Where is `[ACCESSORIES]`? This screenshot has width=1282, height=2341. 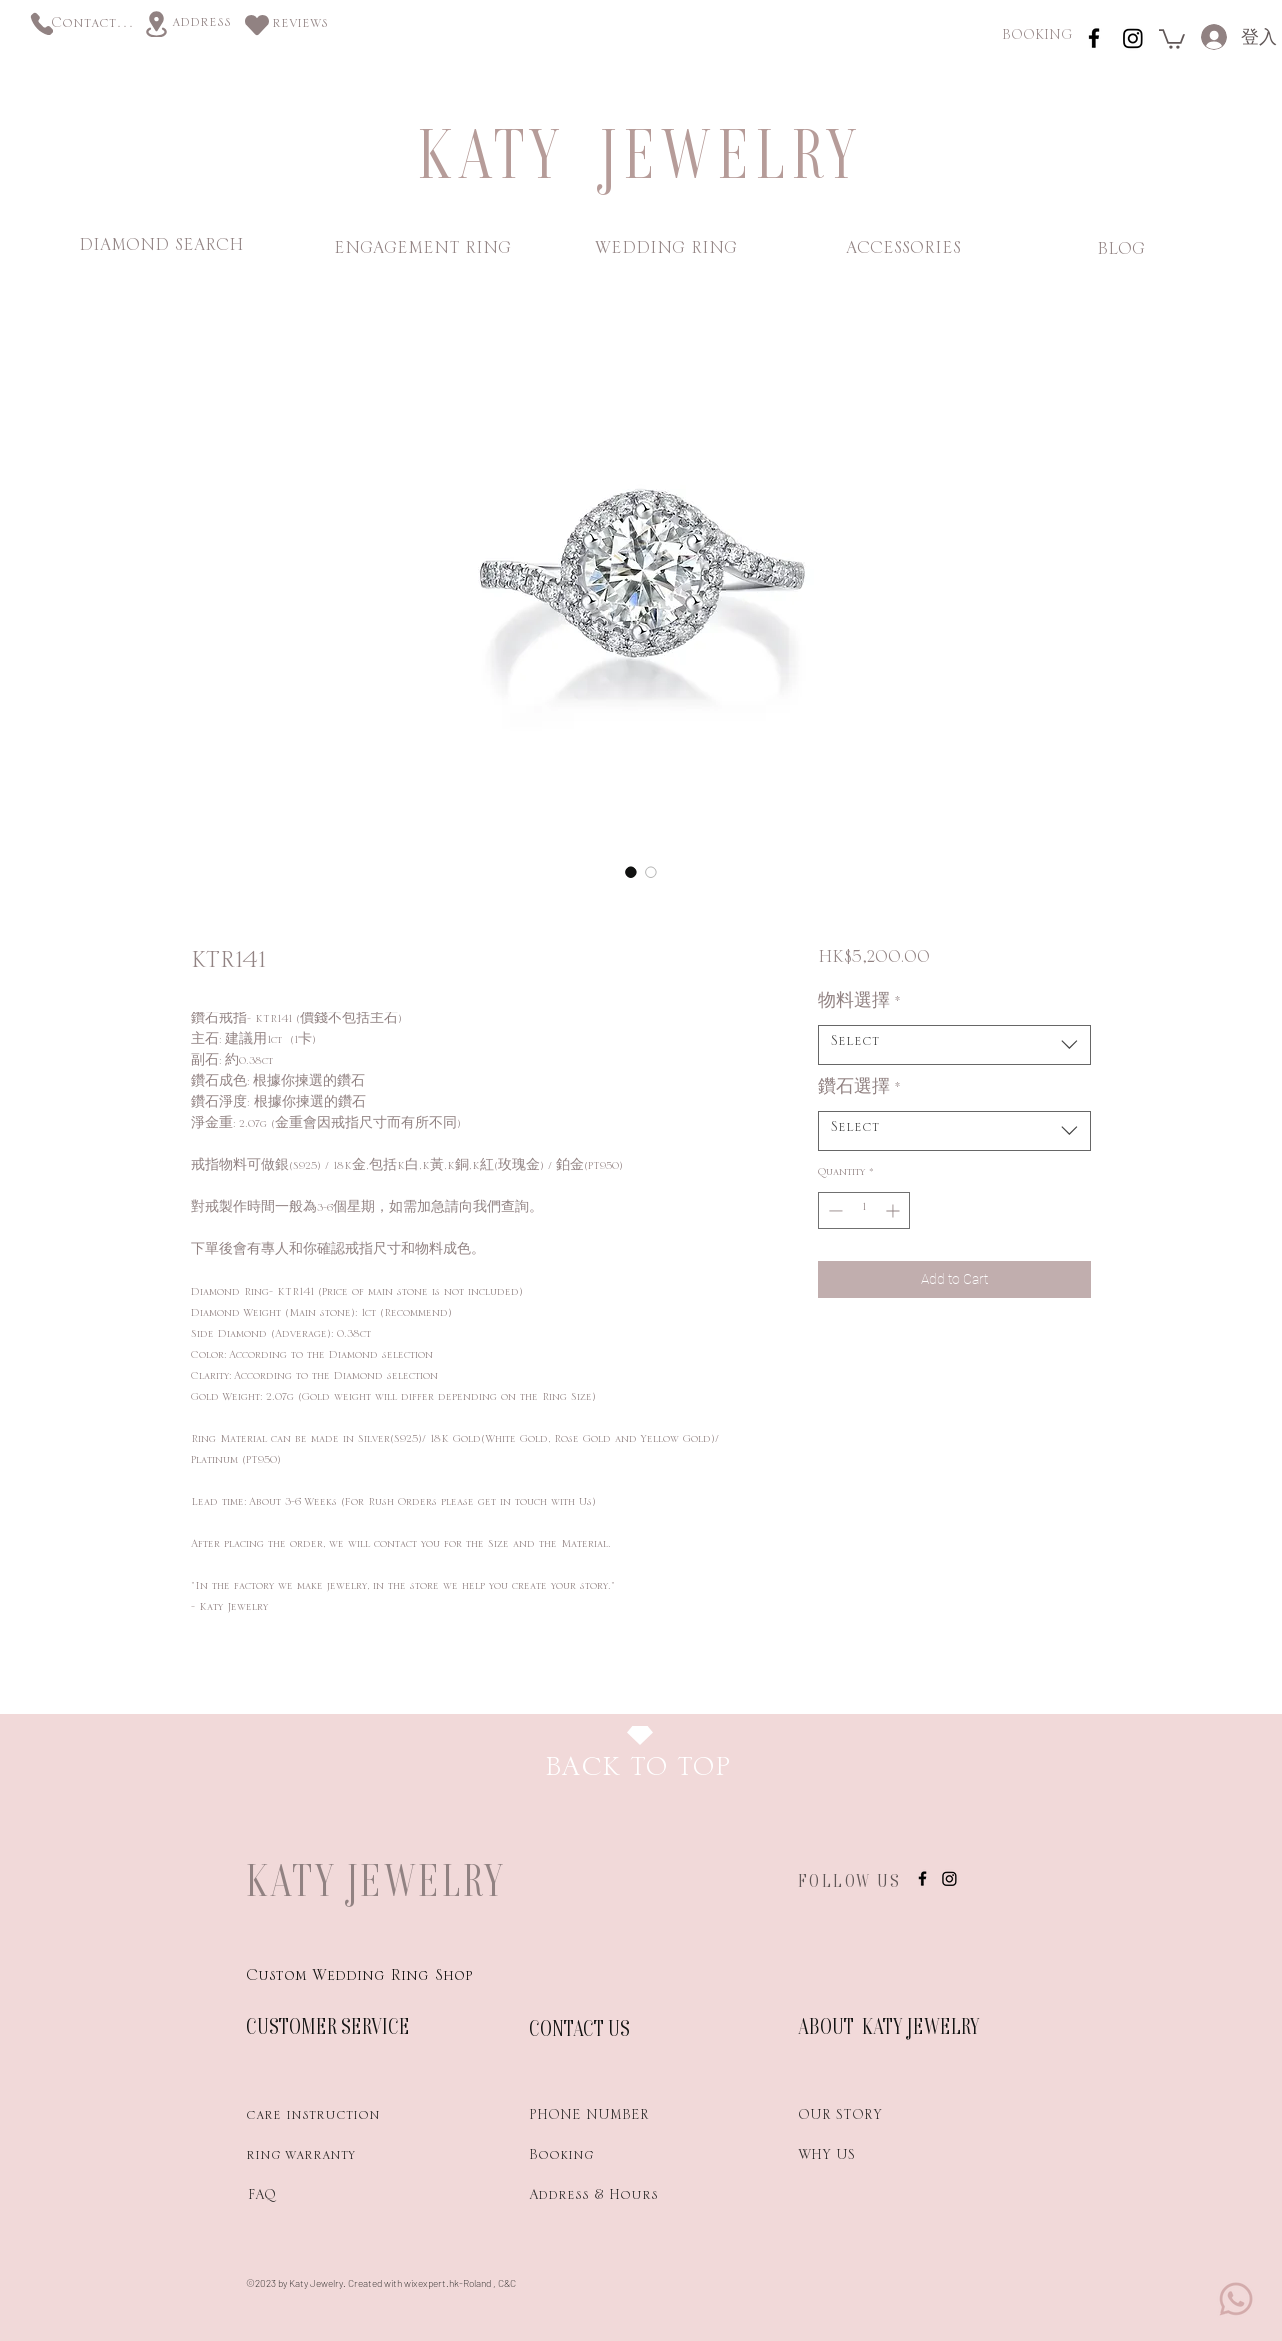
[ACCESSORIES] is located at coordinates (903, 252).